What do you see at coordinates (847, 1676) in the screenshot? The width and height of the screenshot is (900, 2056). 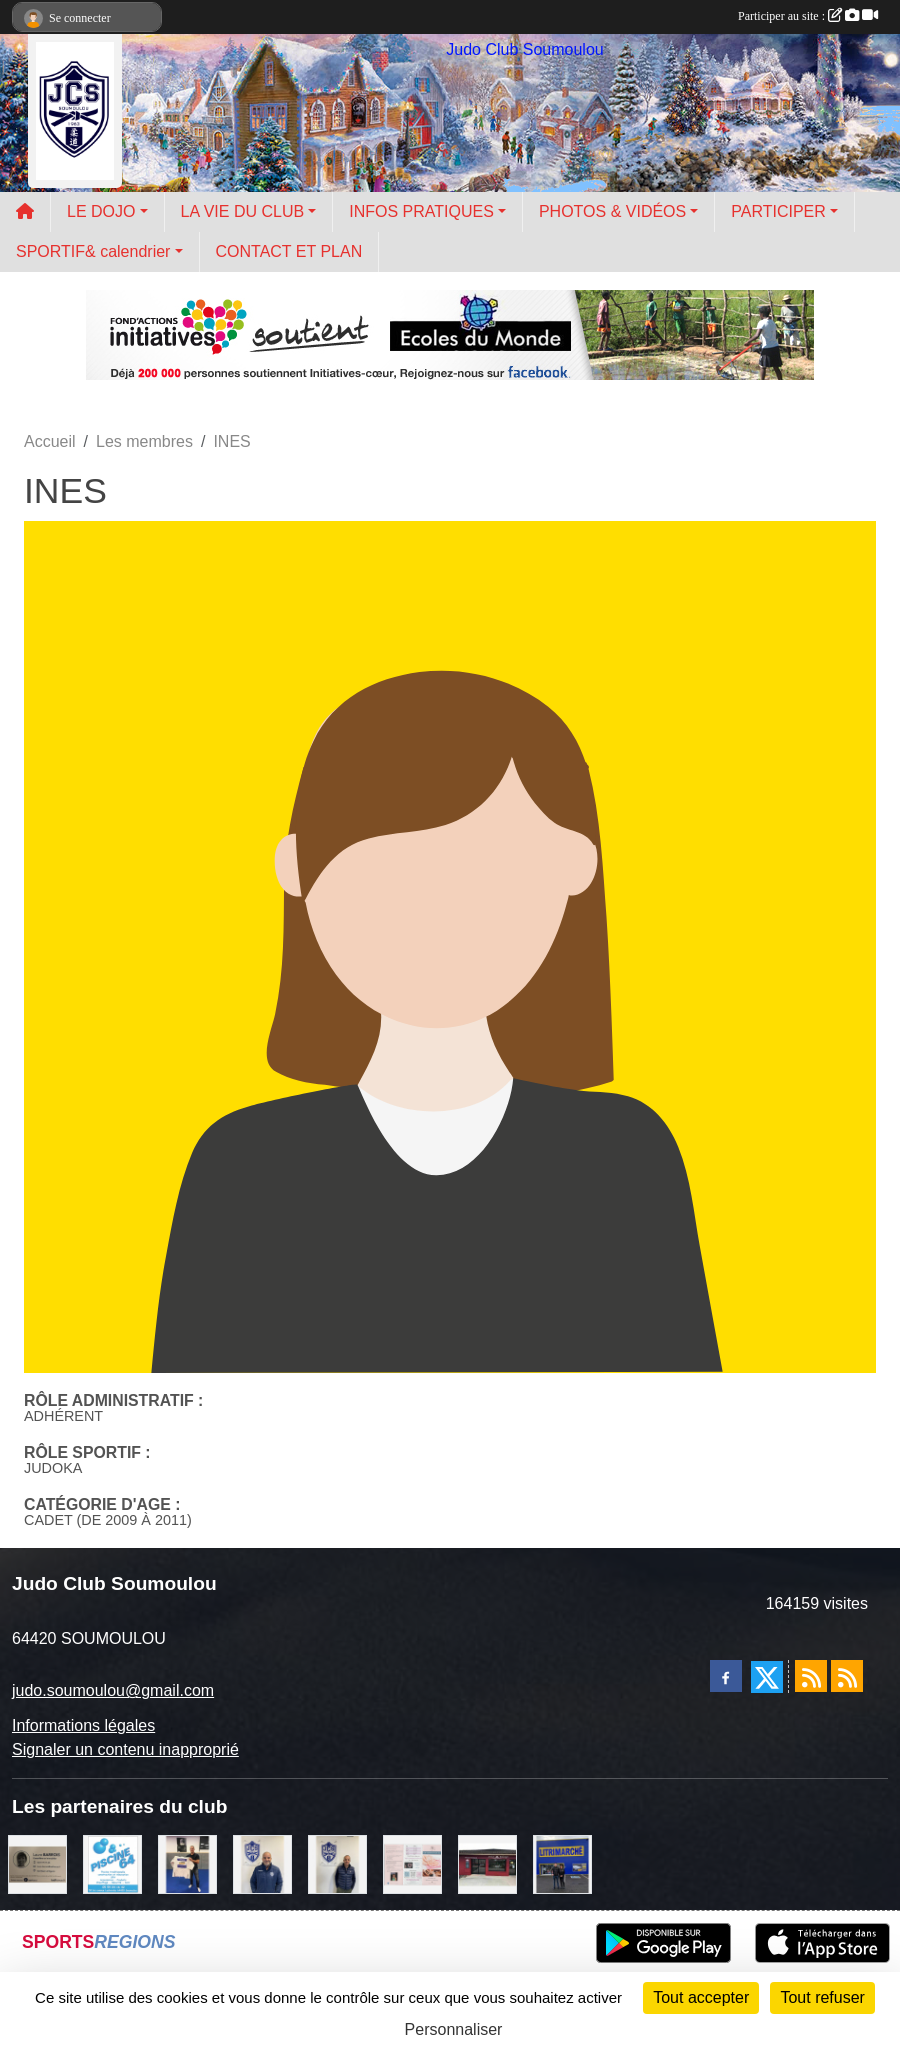 I see `[Flux rss des évènements]` at bounding box center [847, 1676].